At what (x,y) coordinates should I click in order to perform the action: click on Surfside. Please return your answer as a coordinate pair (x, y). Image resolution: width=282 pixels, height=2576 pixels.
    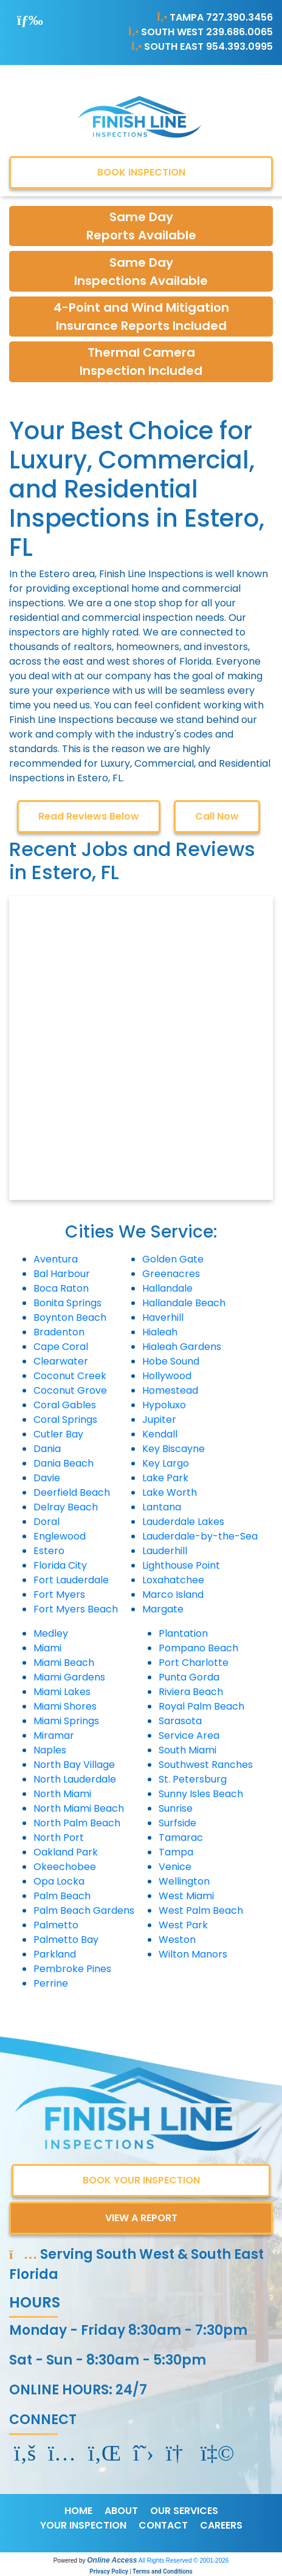
    Looking at the image, I should click on (177, 1823).